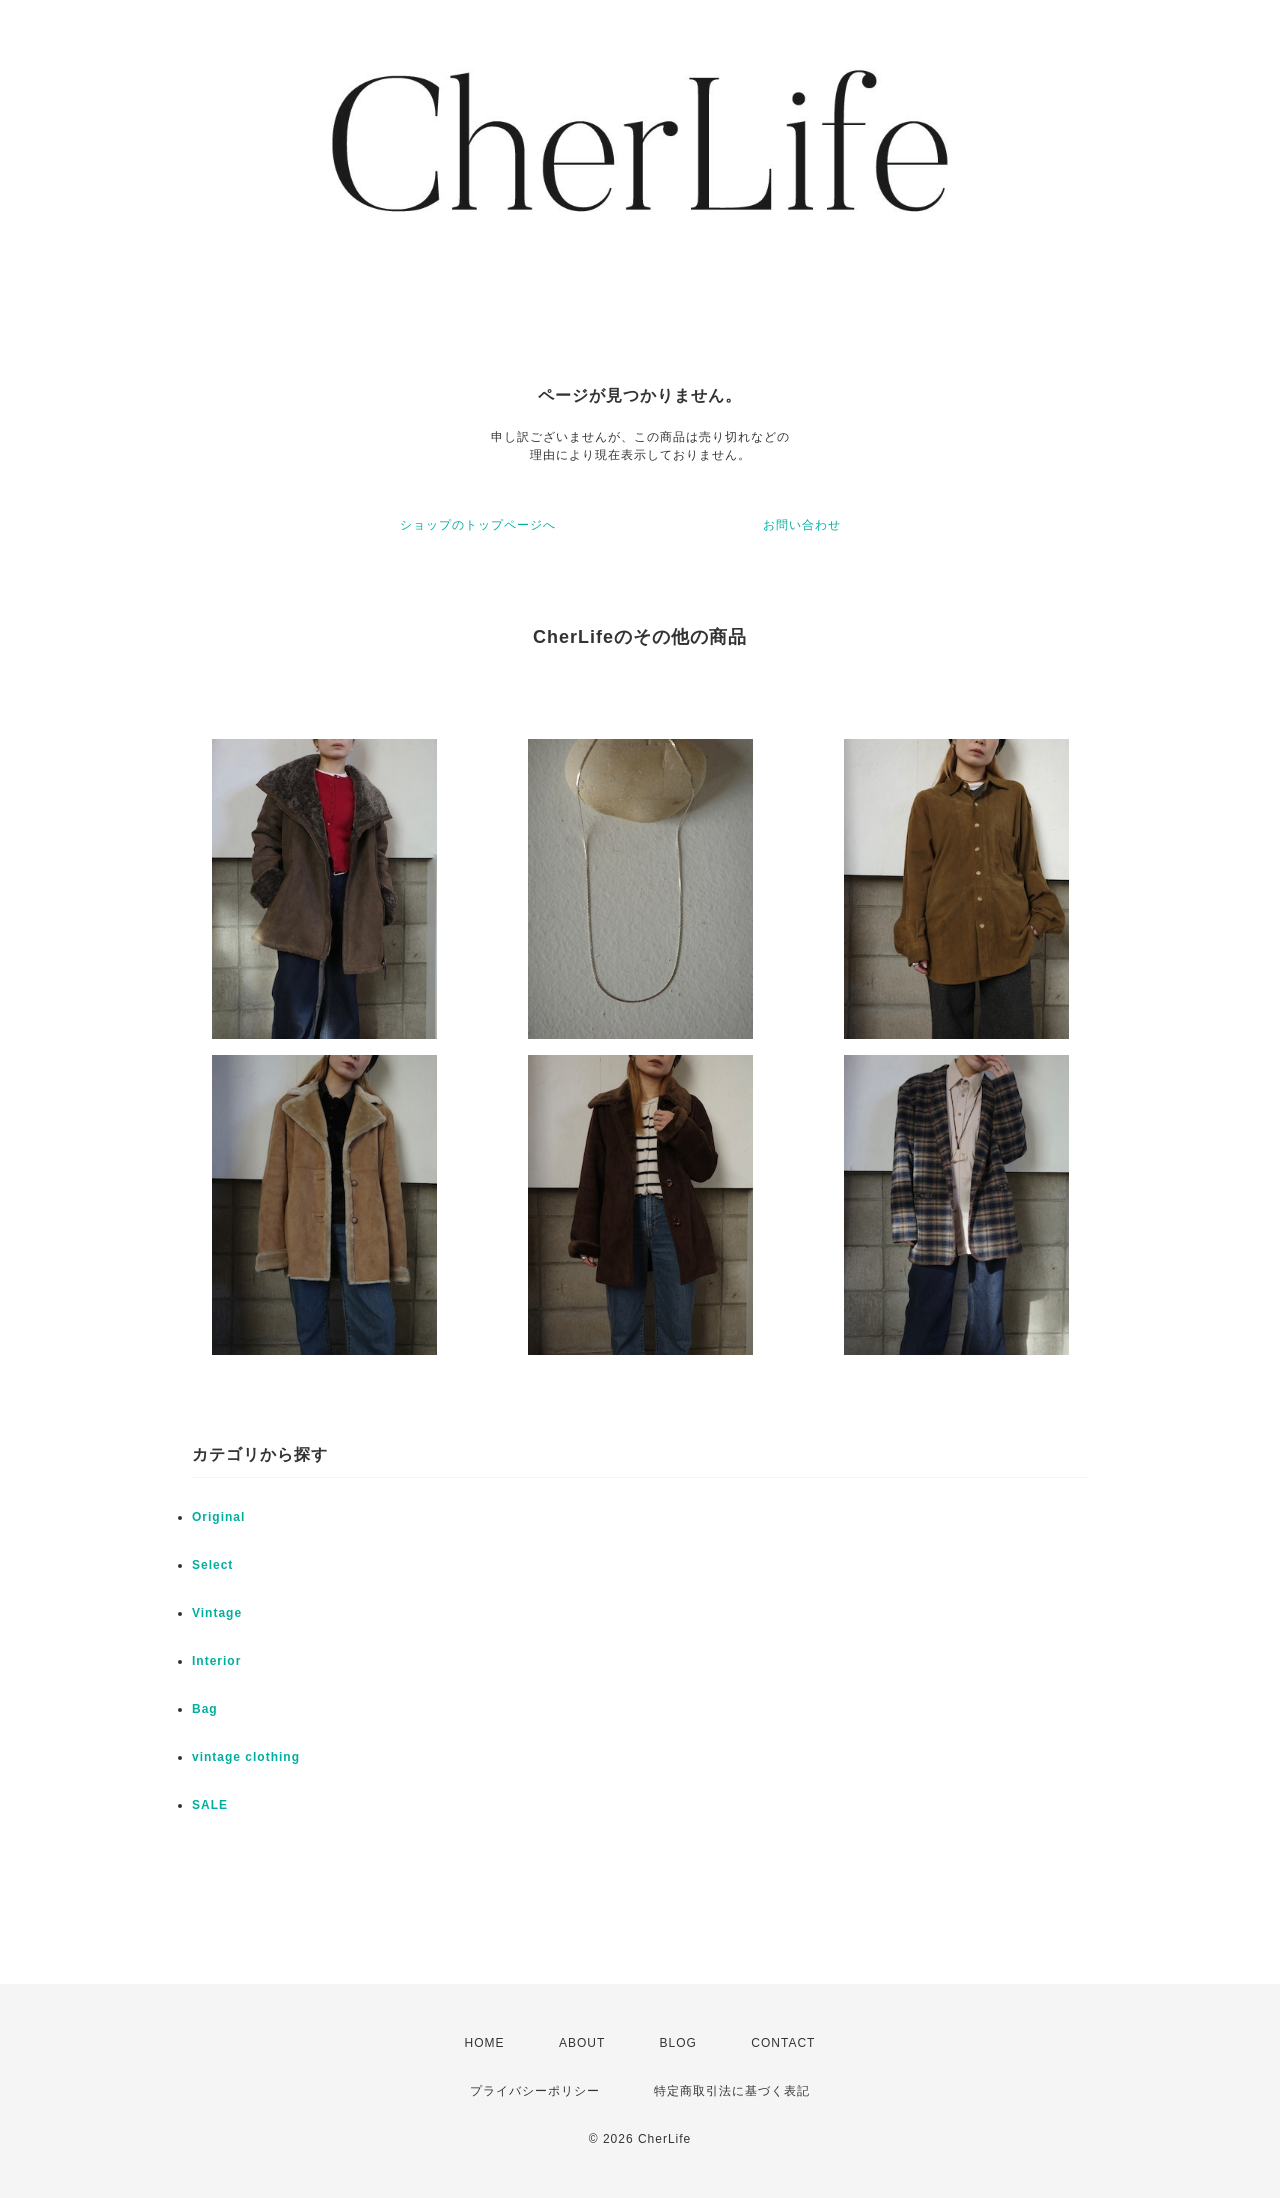 The height and width of the screenshot is (2198, 1280). Describe the element at coordinates (210, 1805) in the screenshot. I see `SALE` at that location.